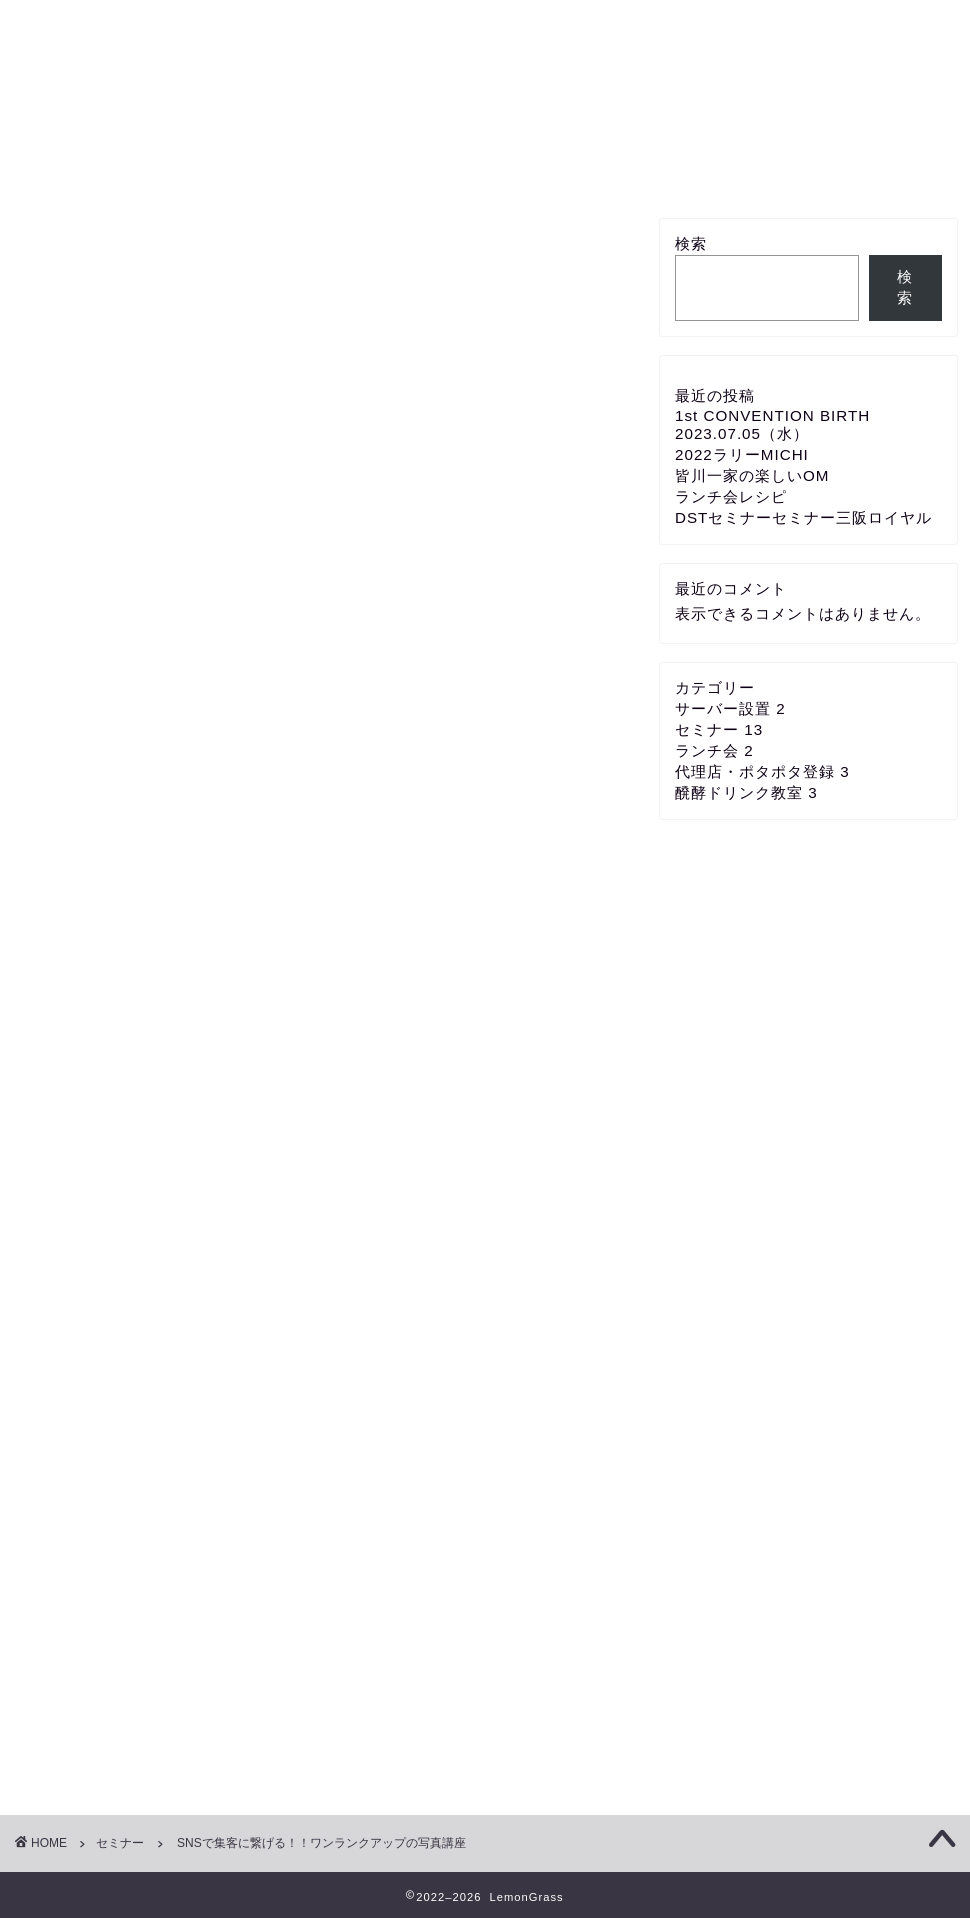 The width and height of the screenshot is (970, 1918). What do you see at coordinates (731, 496) in the screenshot?
I see `ランチ会レシピ` at bounding box center [731, 496].